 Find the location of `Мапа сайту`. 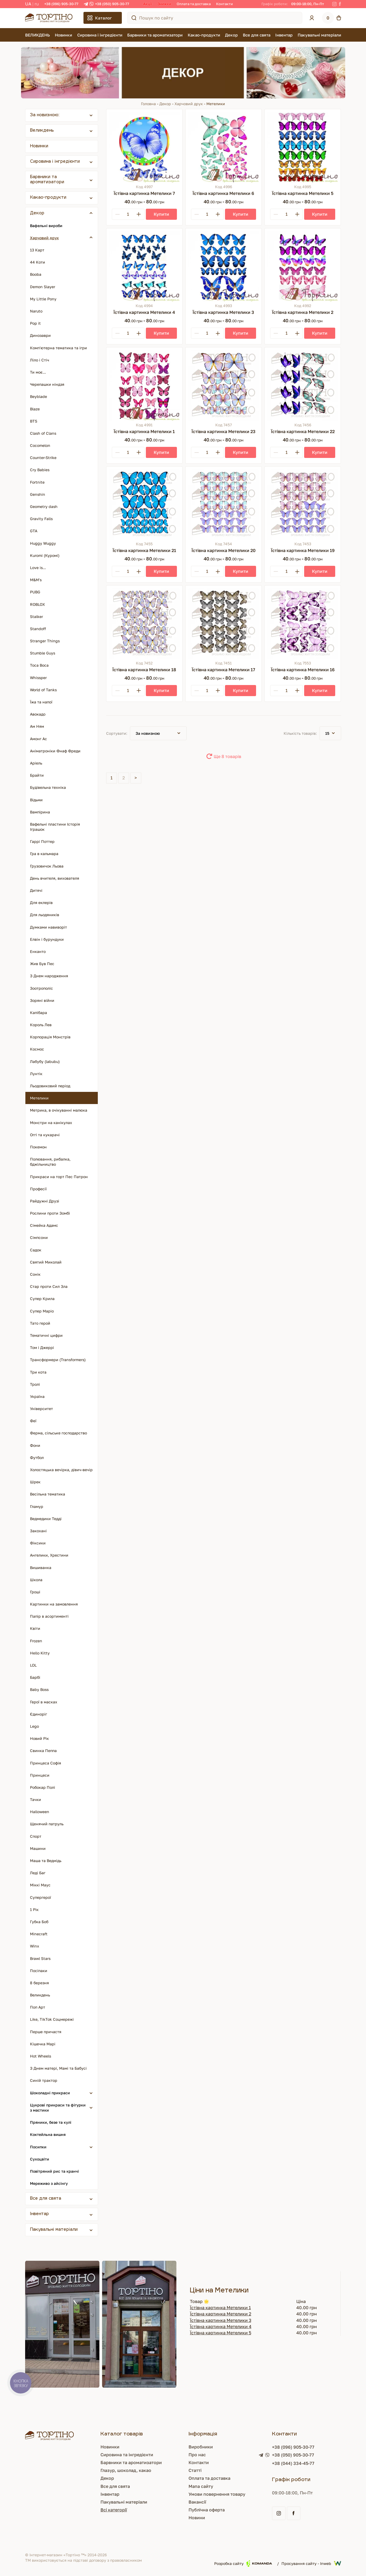

Мапа сайту is located at coordinates (201, 2486).